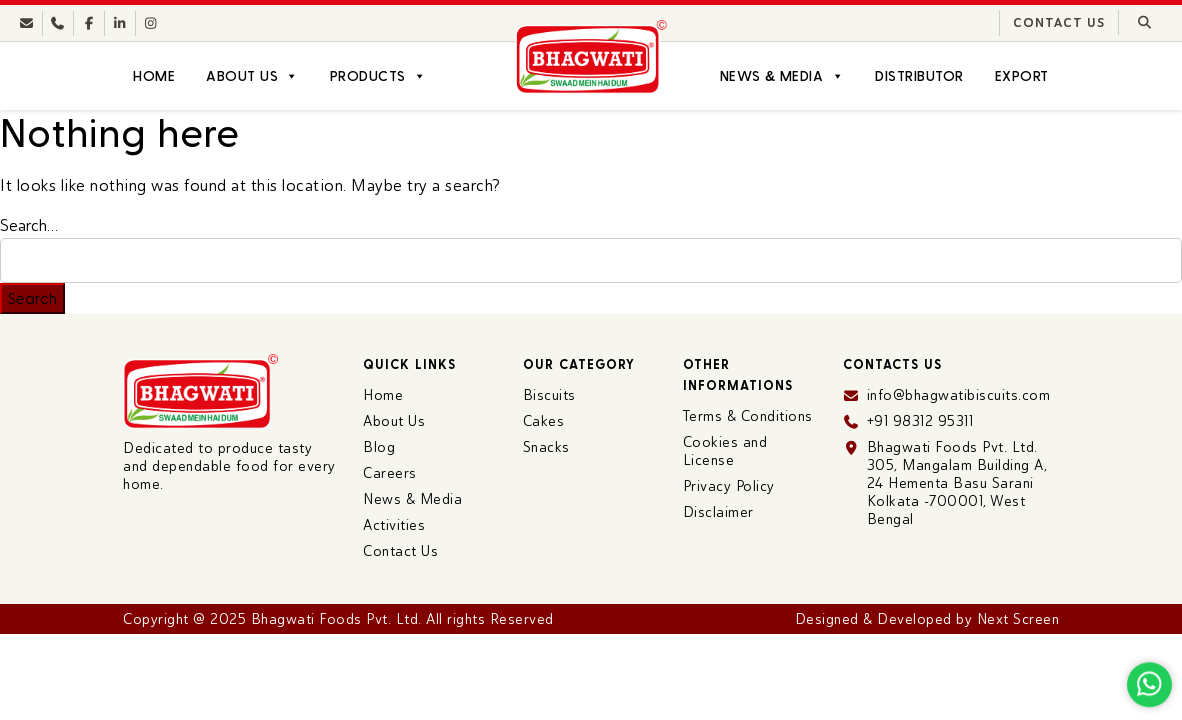  I want to click on Snacks, so click(546, 447).